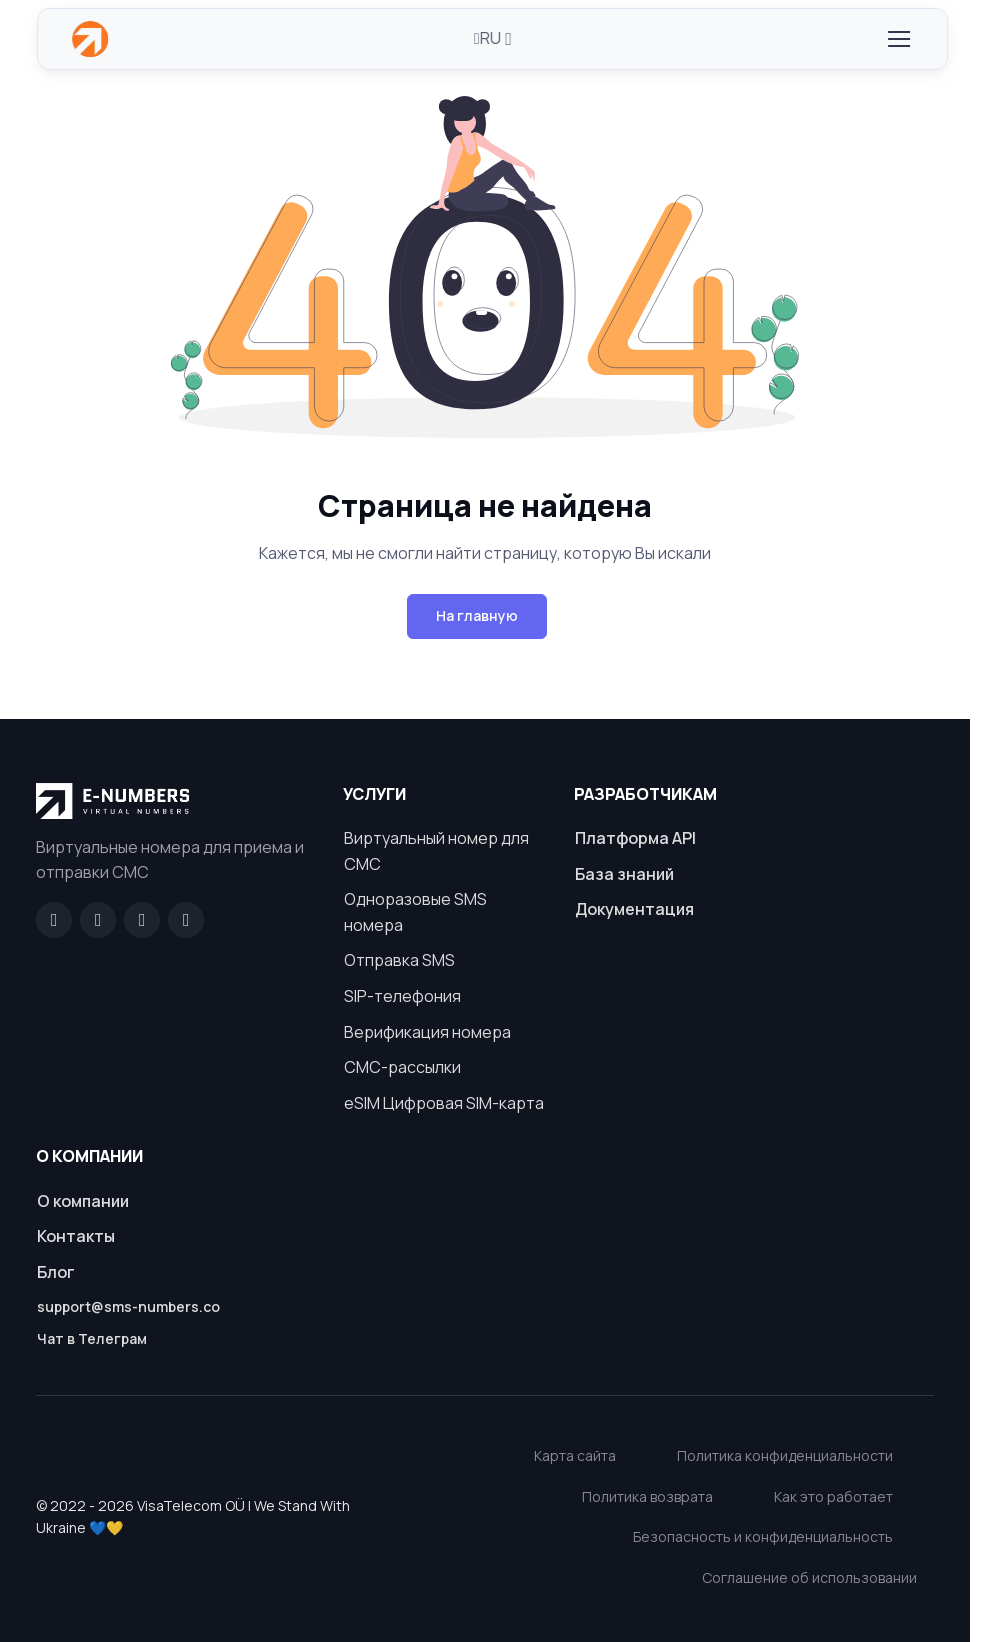 The width and height of the screenshot is (985, 1642). I want to click on Платформа API, so click(635, 838).